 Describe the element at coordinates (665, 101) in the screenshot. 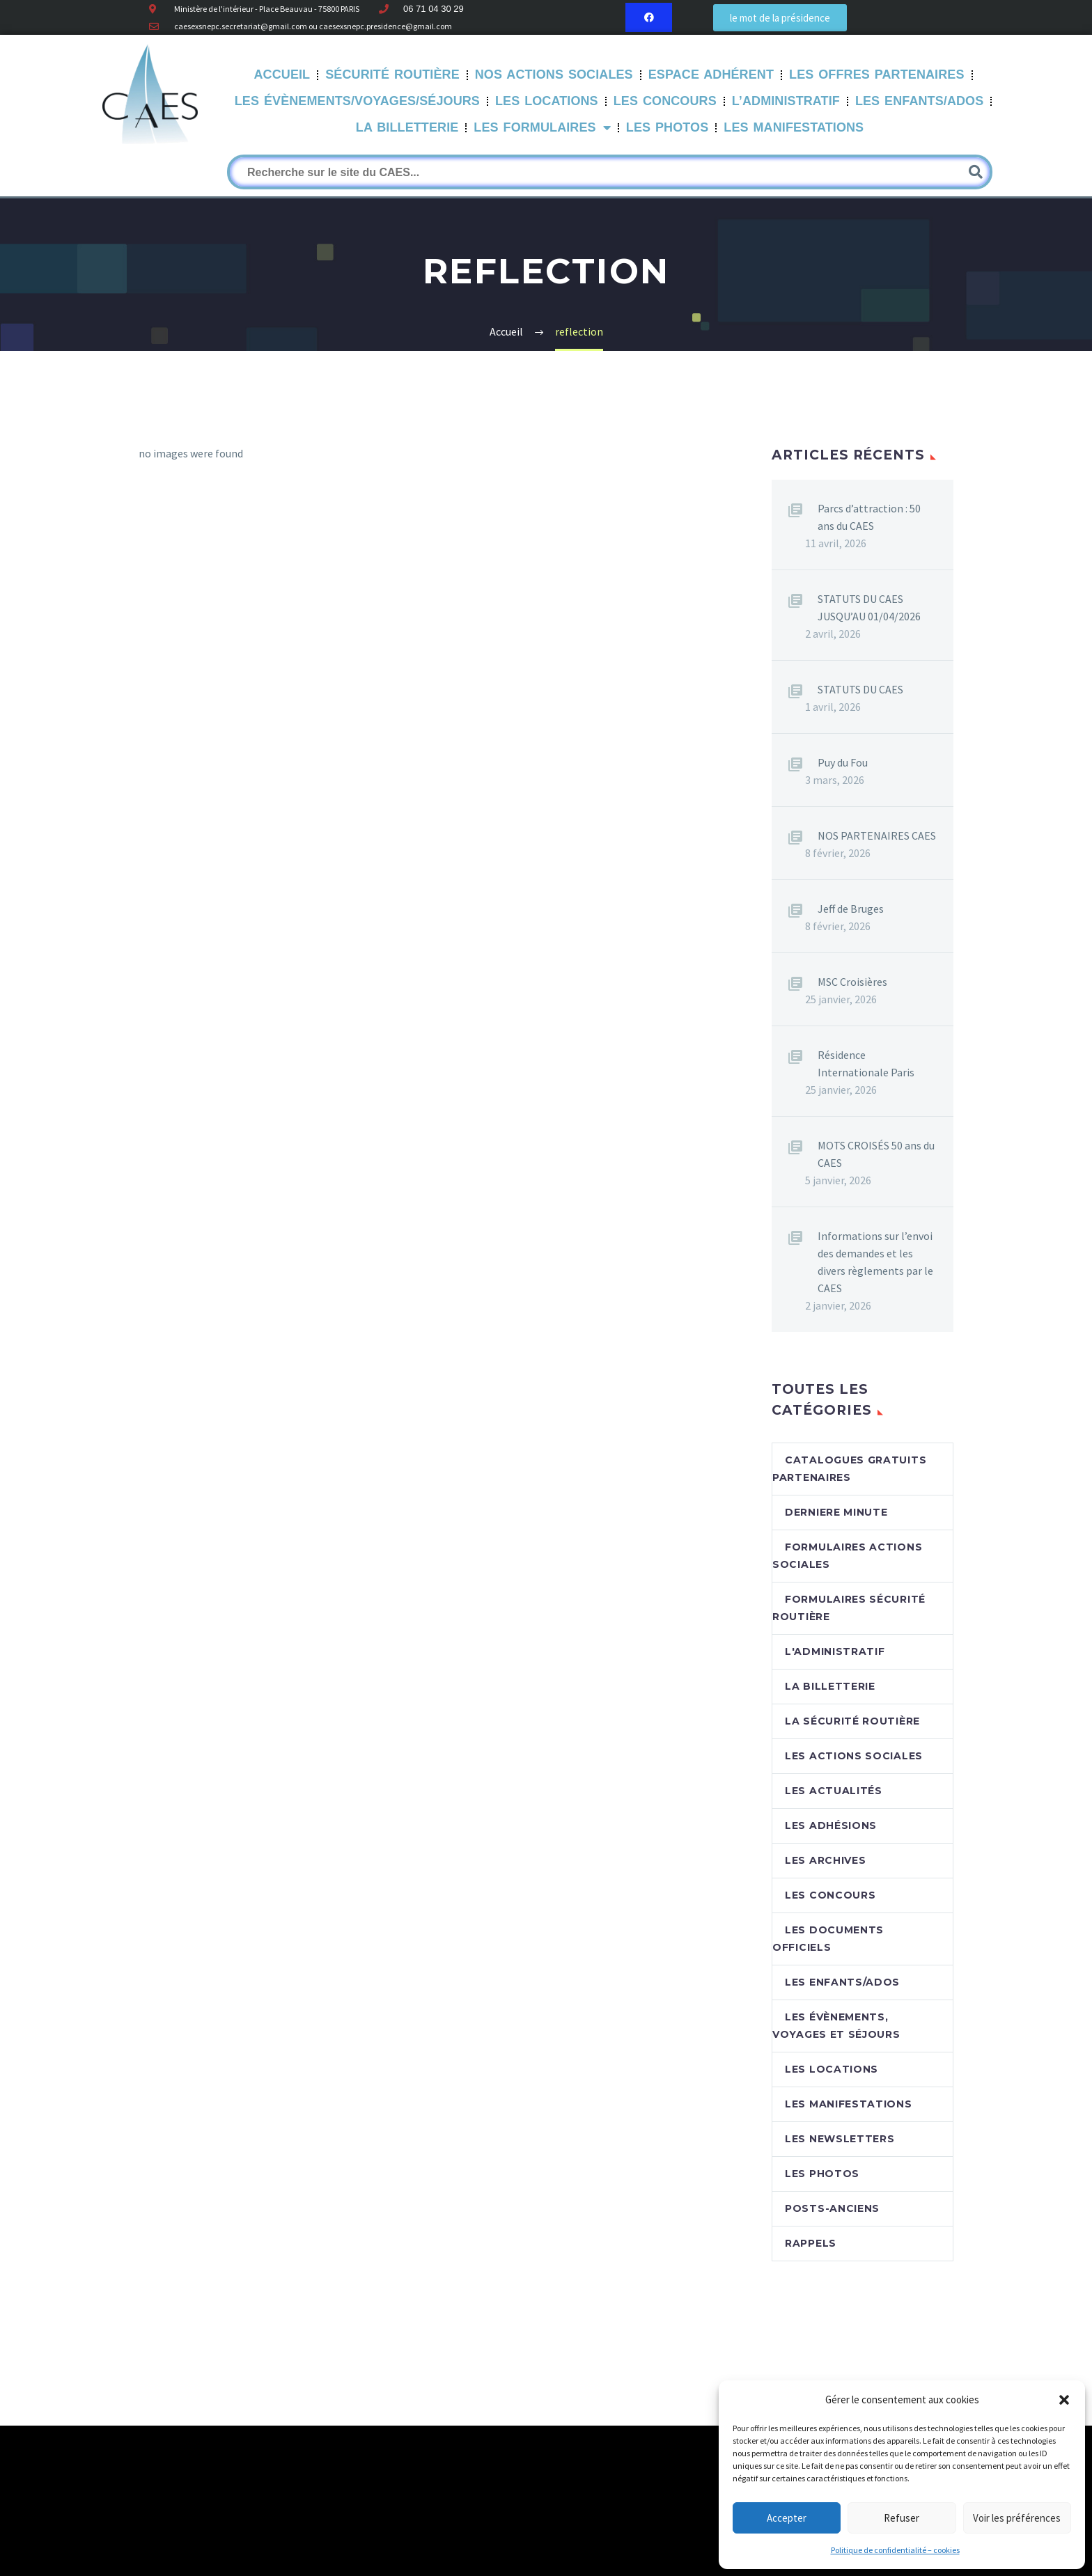

I see `Les Concours` at that location.